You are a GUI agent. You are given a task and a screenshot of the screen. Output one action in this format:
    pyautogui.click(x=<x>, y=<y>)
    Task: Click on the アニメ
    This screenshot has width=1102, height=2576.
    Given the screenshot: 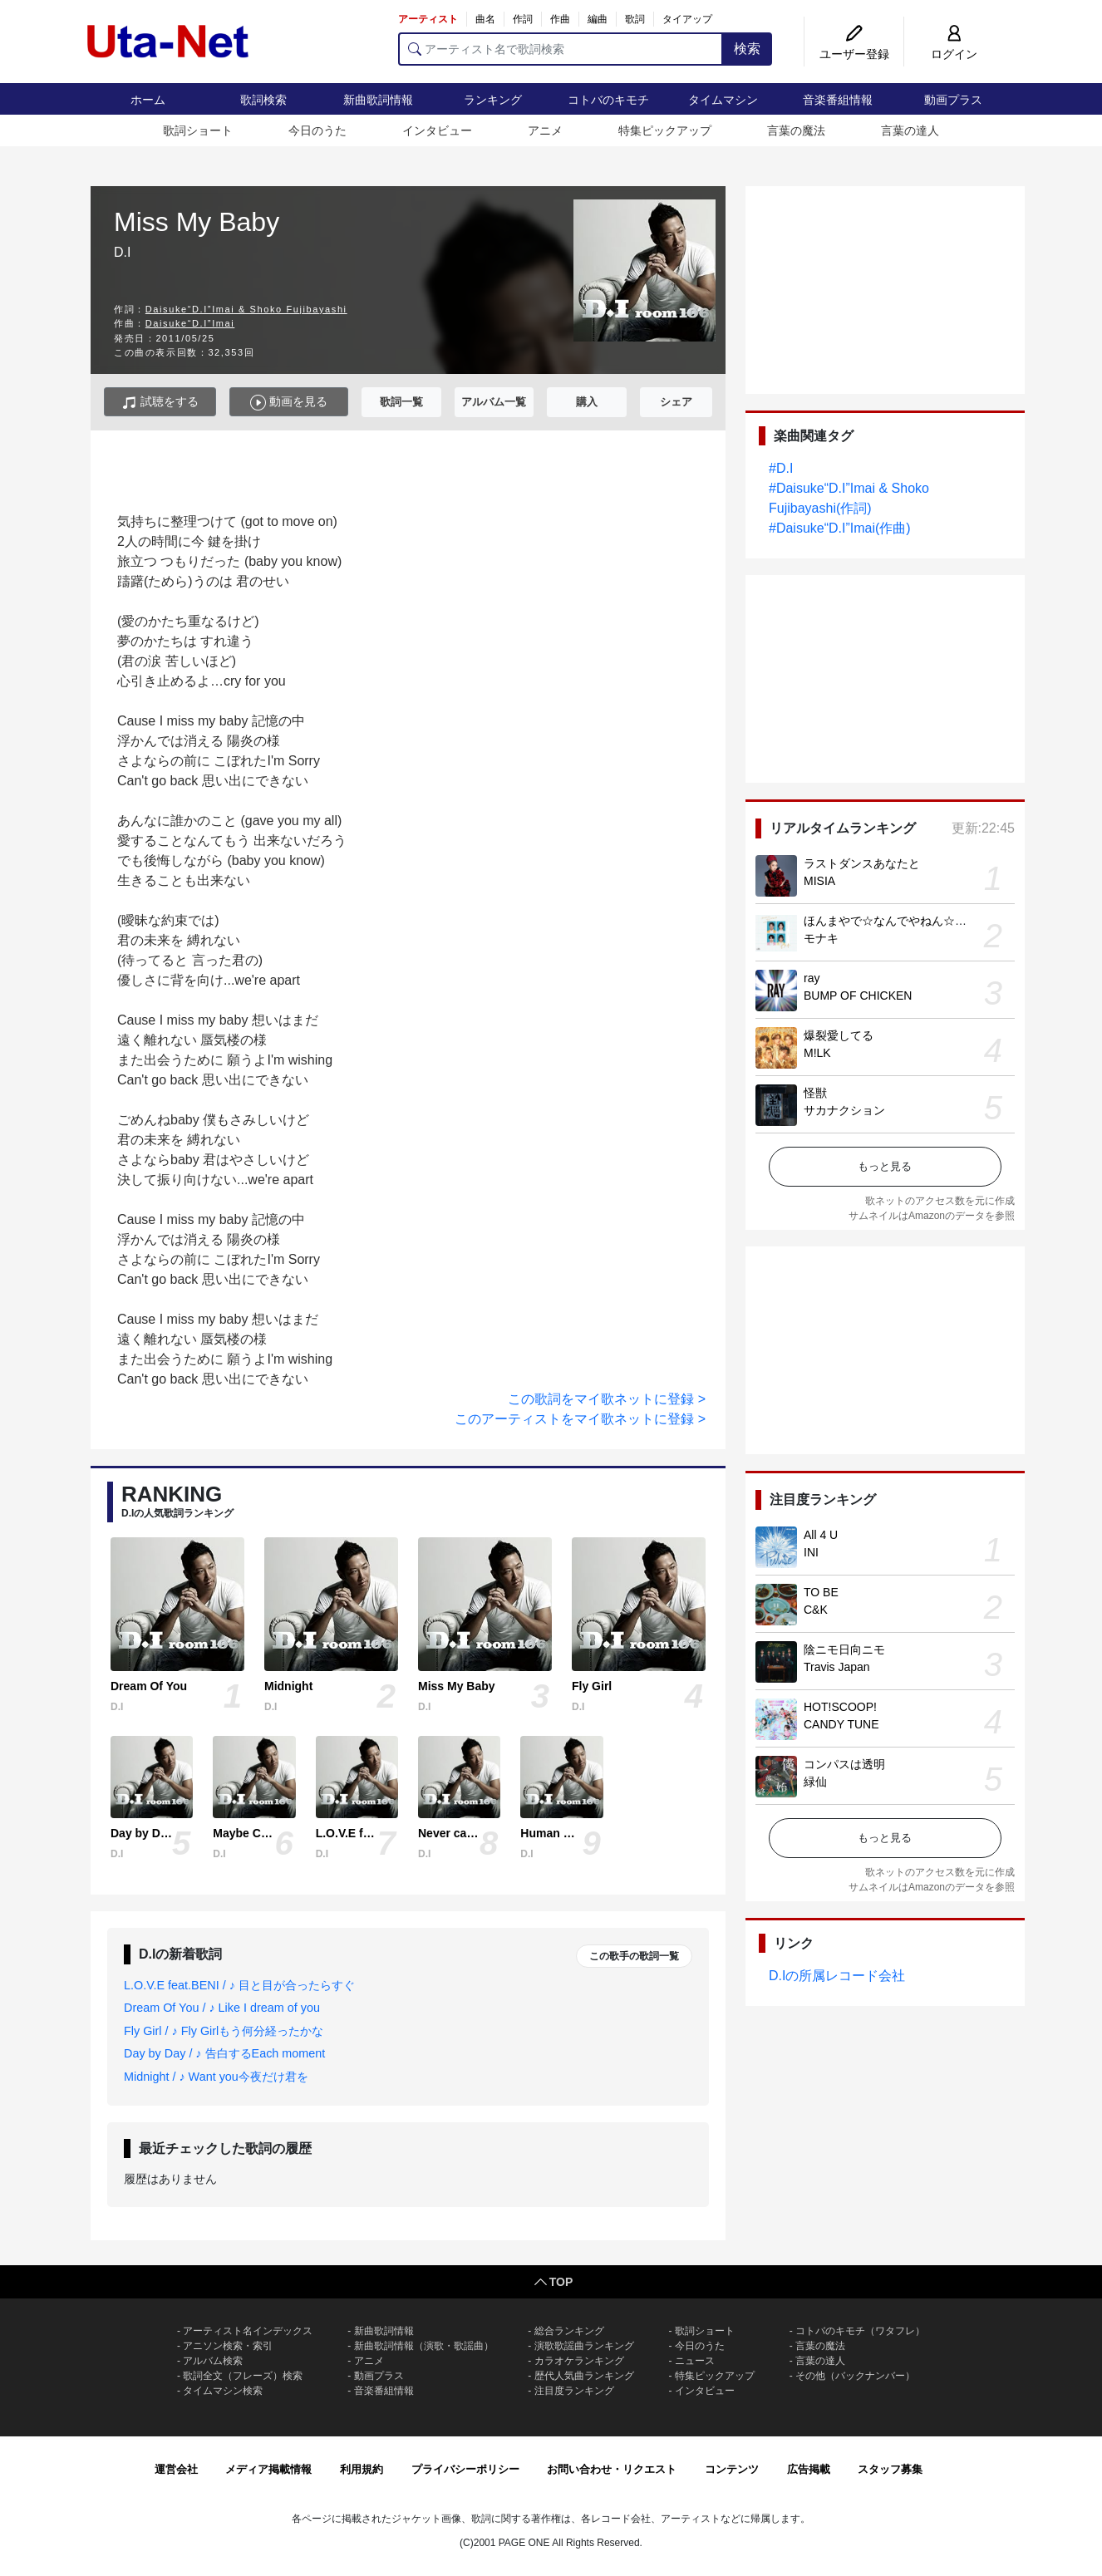 What is the action you would take?
    pyautogui.click(x=545, y=130)
    